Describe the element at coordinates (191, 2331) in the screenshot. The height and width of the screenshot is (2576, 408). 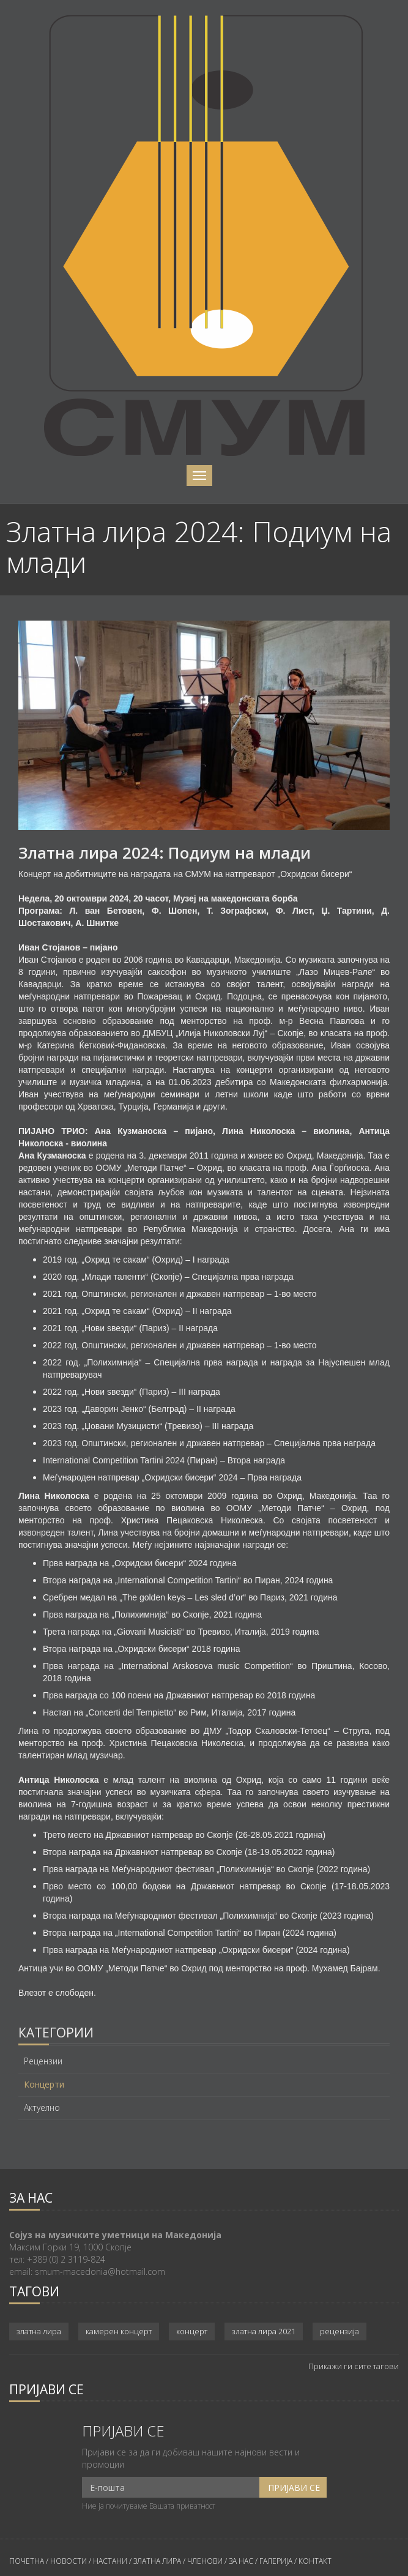
I see `концерт` at that location.